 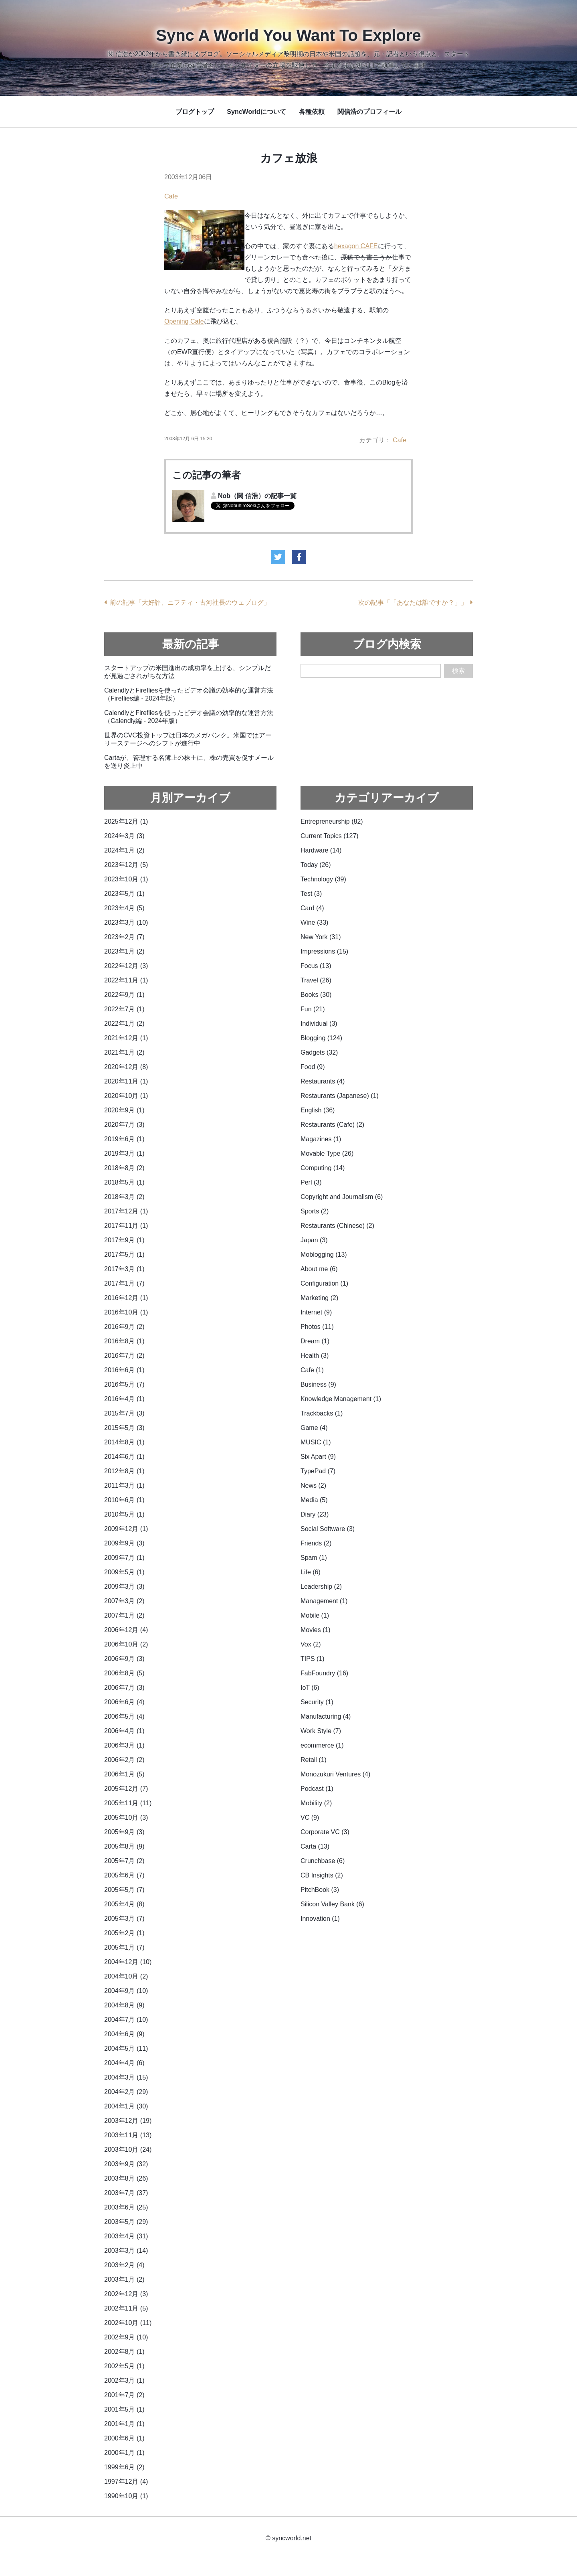 What do you see at coordinates (126, 922) in the screenshot?
I see `2023年3月 (10)` at bounding box center [126, 922].